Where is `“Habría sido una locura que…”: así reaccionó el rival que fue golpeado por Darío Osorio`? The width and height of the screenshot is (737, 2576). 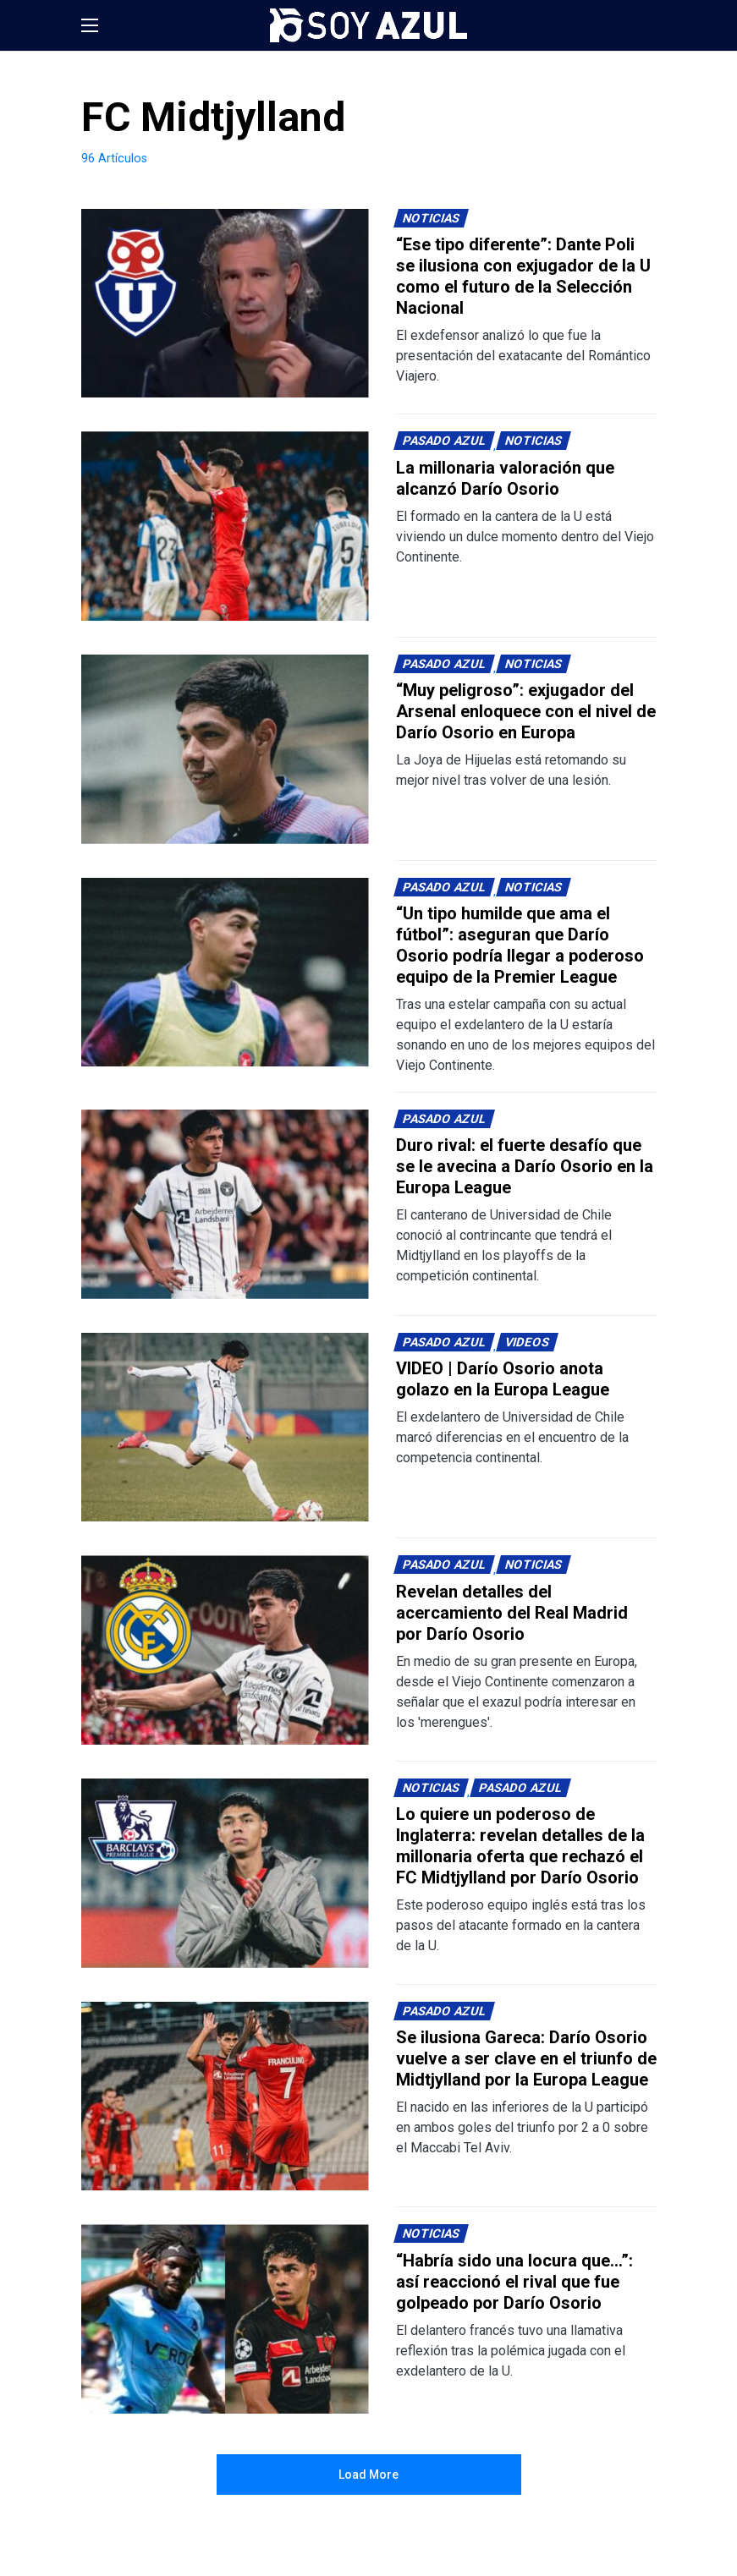
“Habría sido una locura que…”: así reaccionó el rival que fue golpeado por Darío Osorio is located at coordinates (514, 2281).